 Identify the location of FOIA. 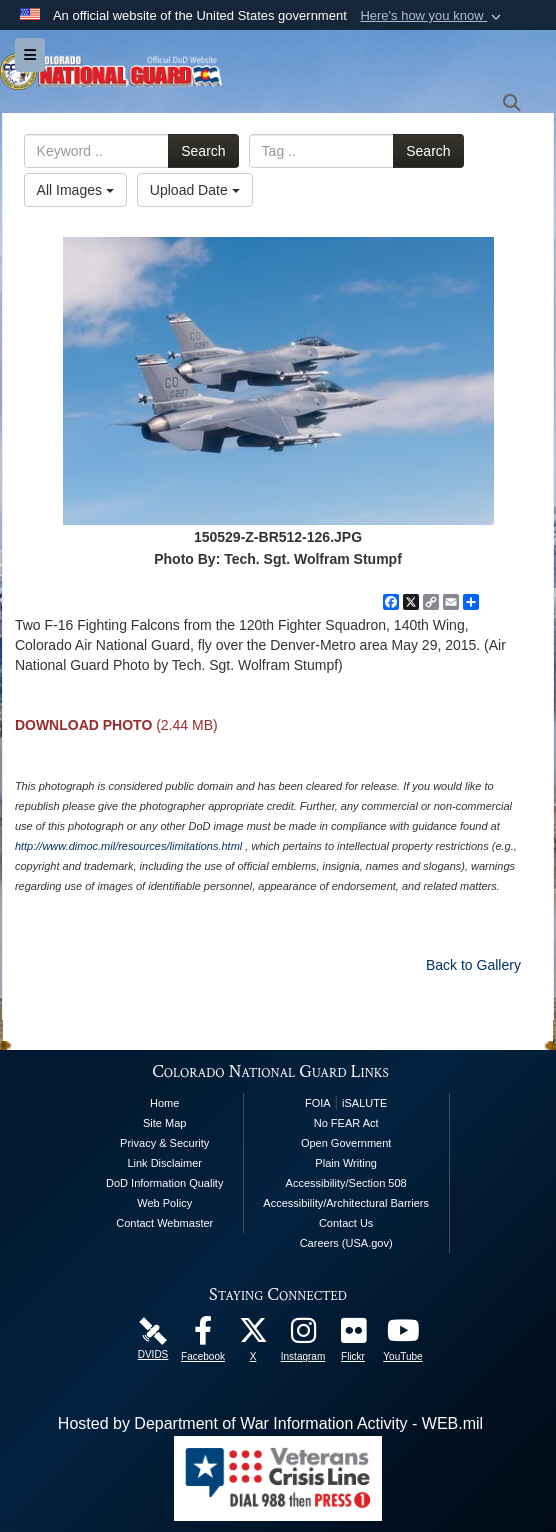
(318, 1103).